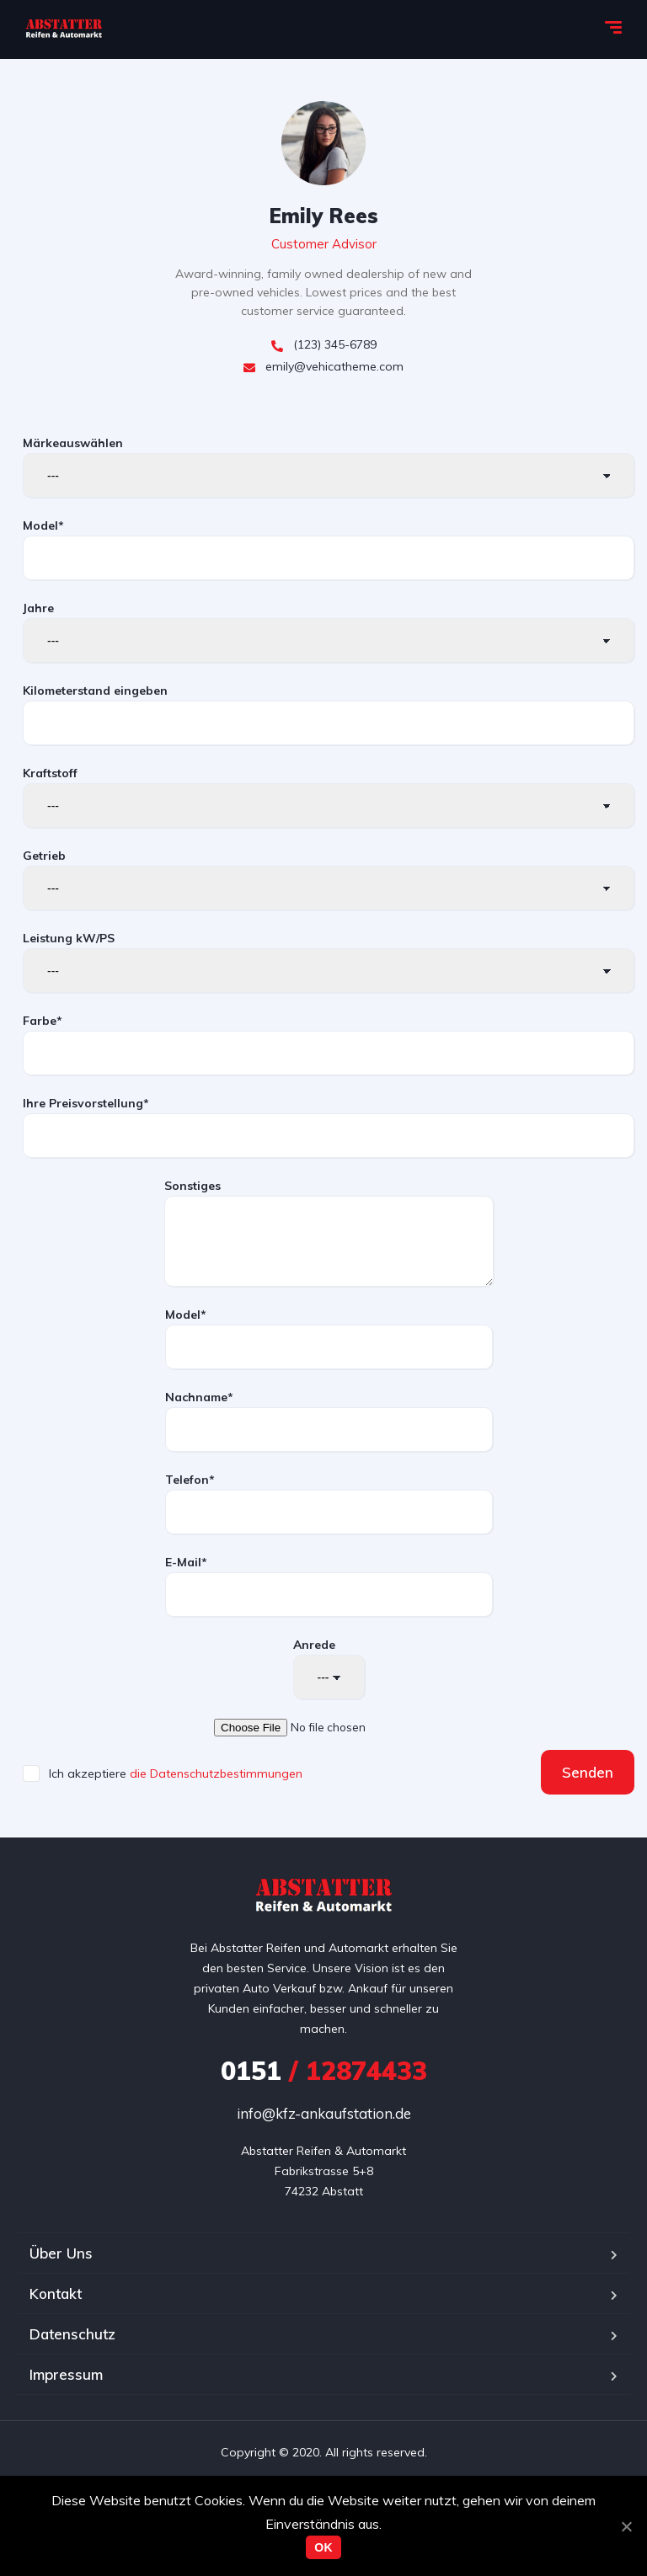 The image size is (647, 2576). Describe the element at coordinates (329, 1232) in the screenshot. I see `Sonstiges` at that location.